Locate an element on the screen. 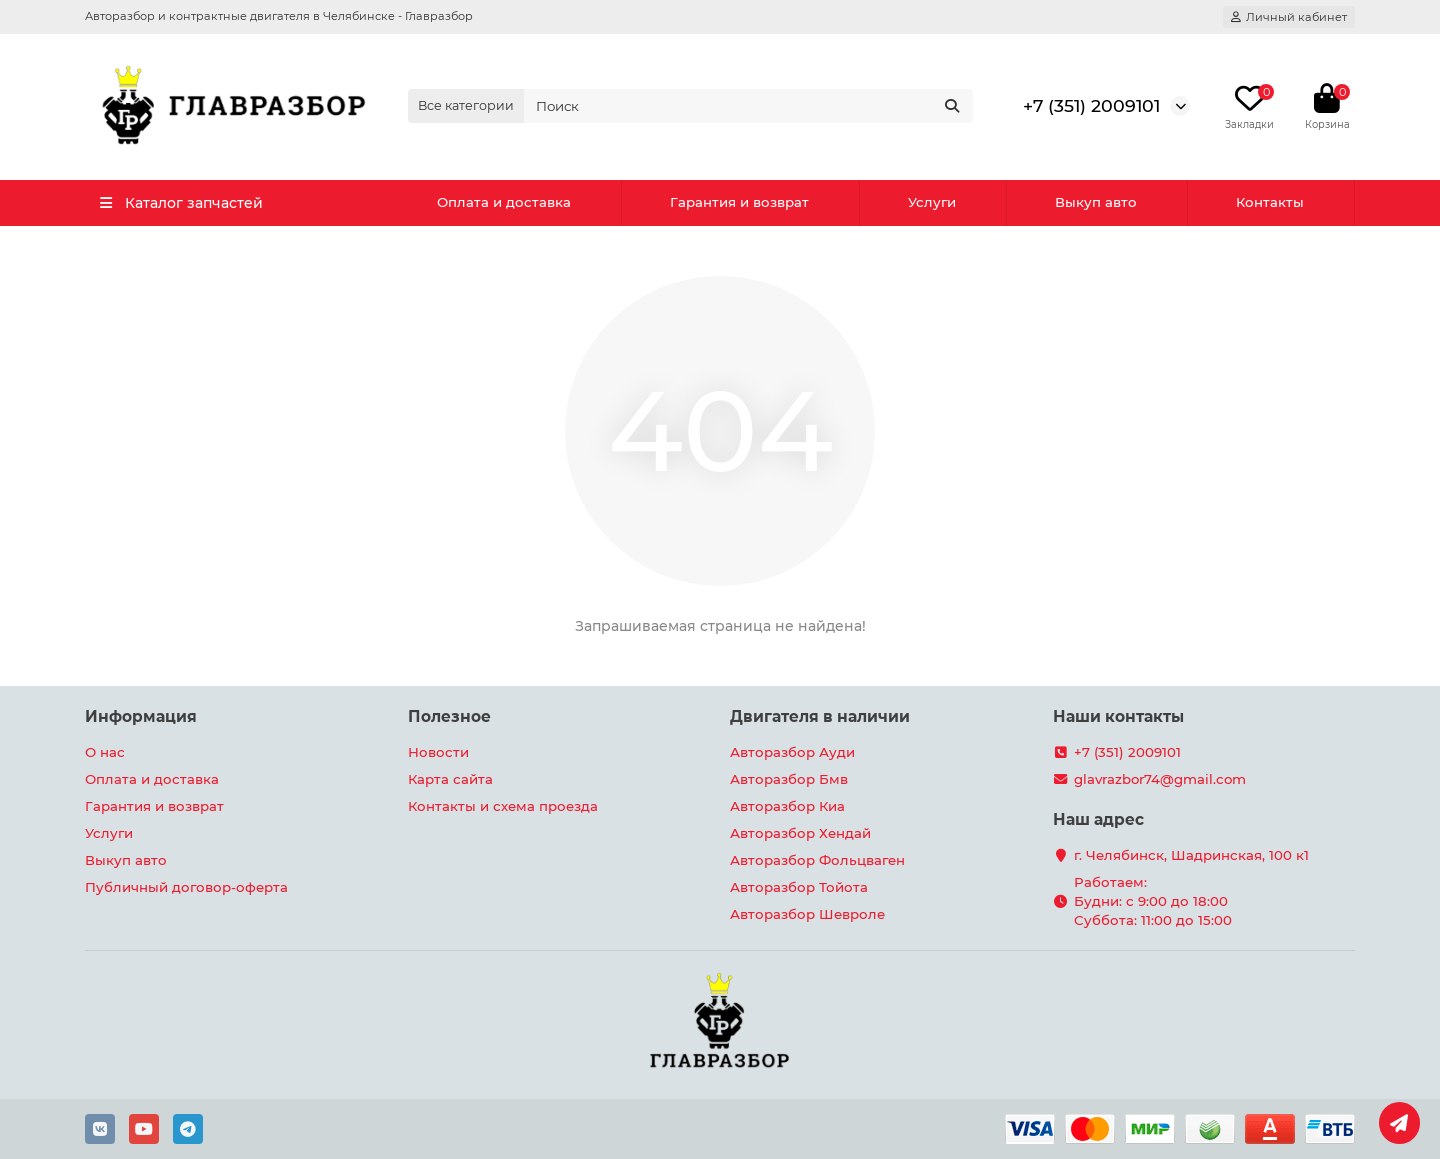 The height and width of the screenshot is (1159, 1440). Выкуп авто is located at coordinates (1096, 202).